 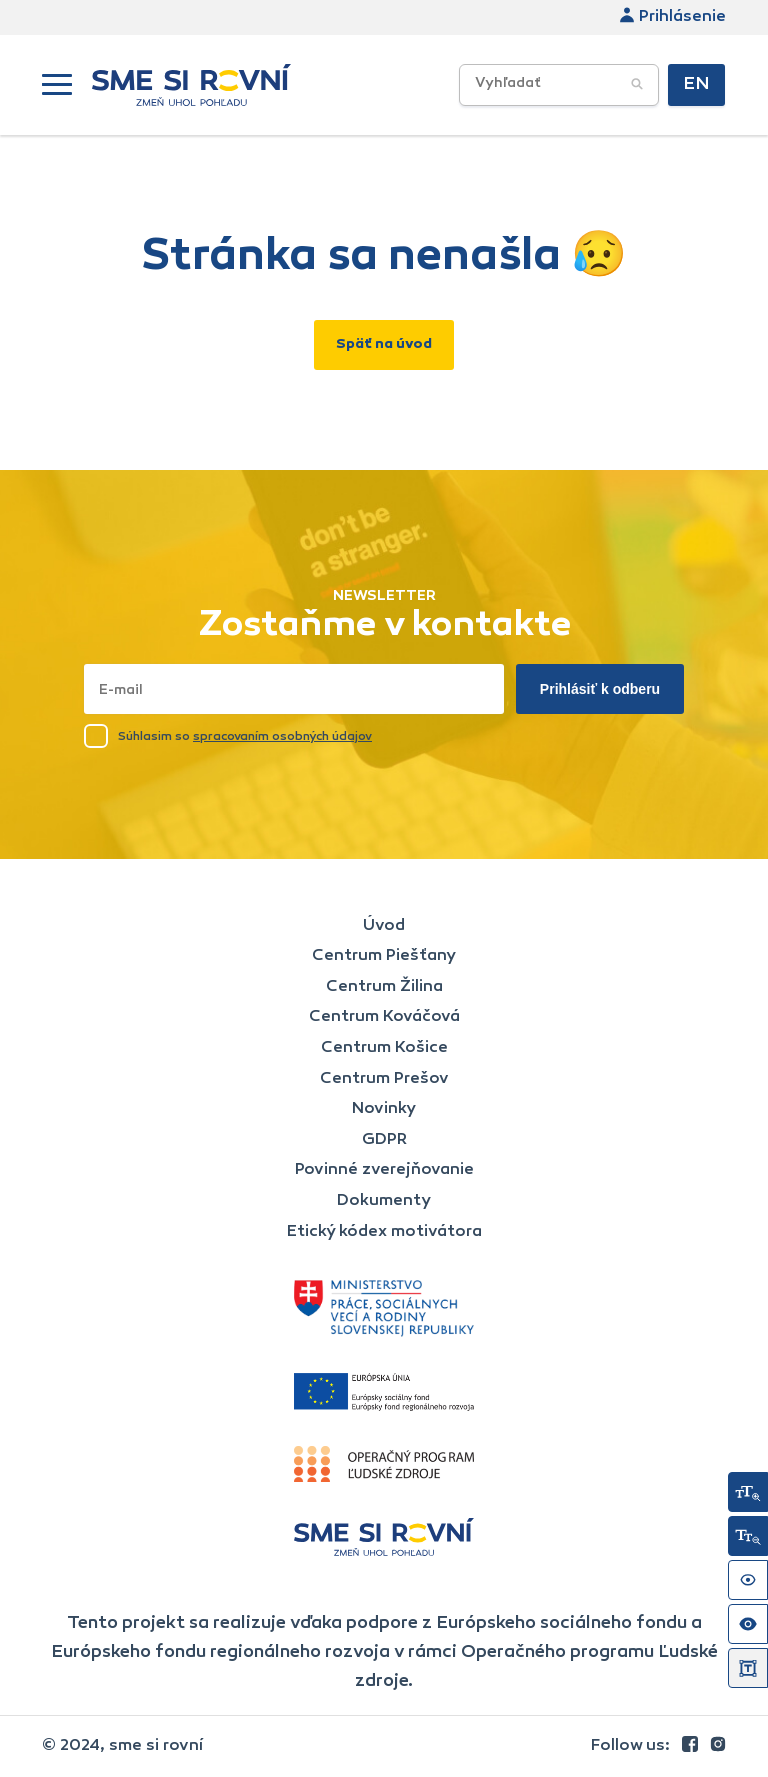 What do you see at coordinates (384, 1140) in the screenshot?
I see `GDPR` at bounding box center [384, 1140].